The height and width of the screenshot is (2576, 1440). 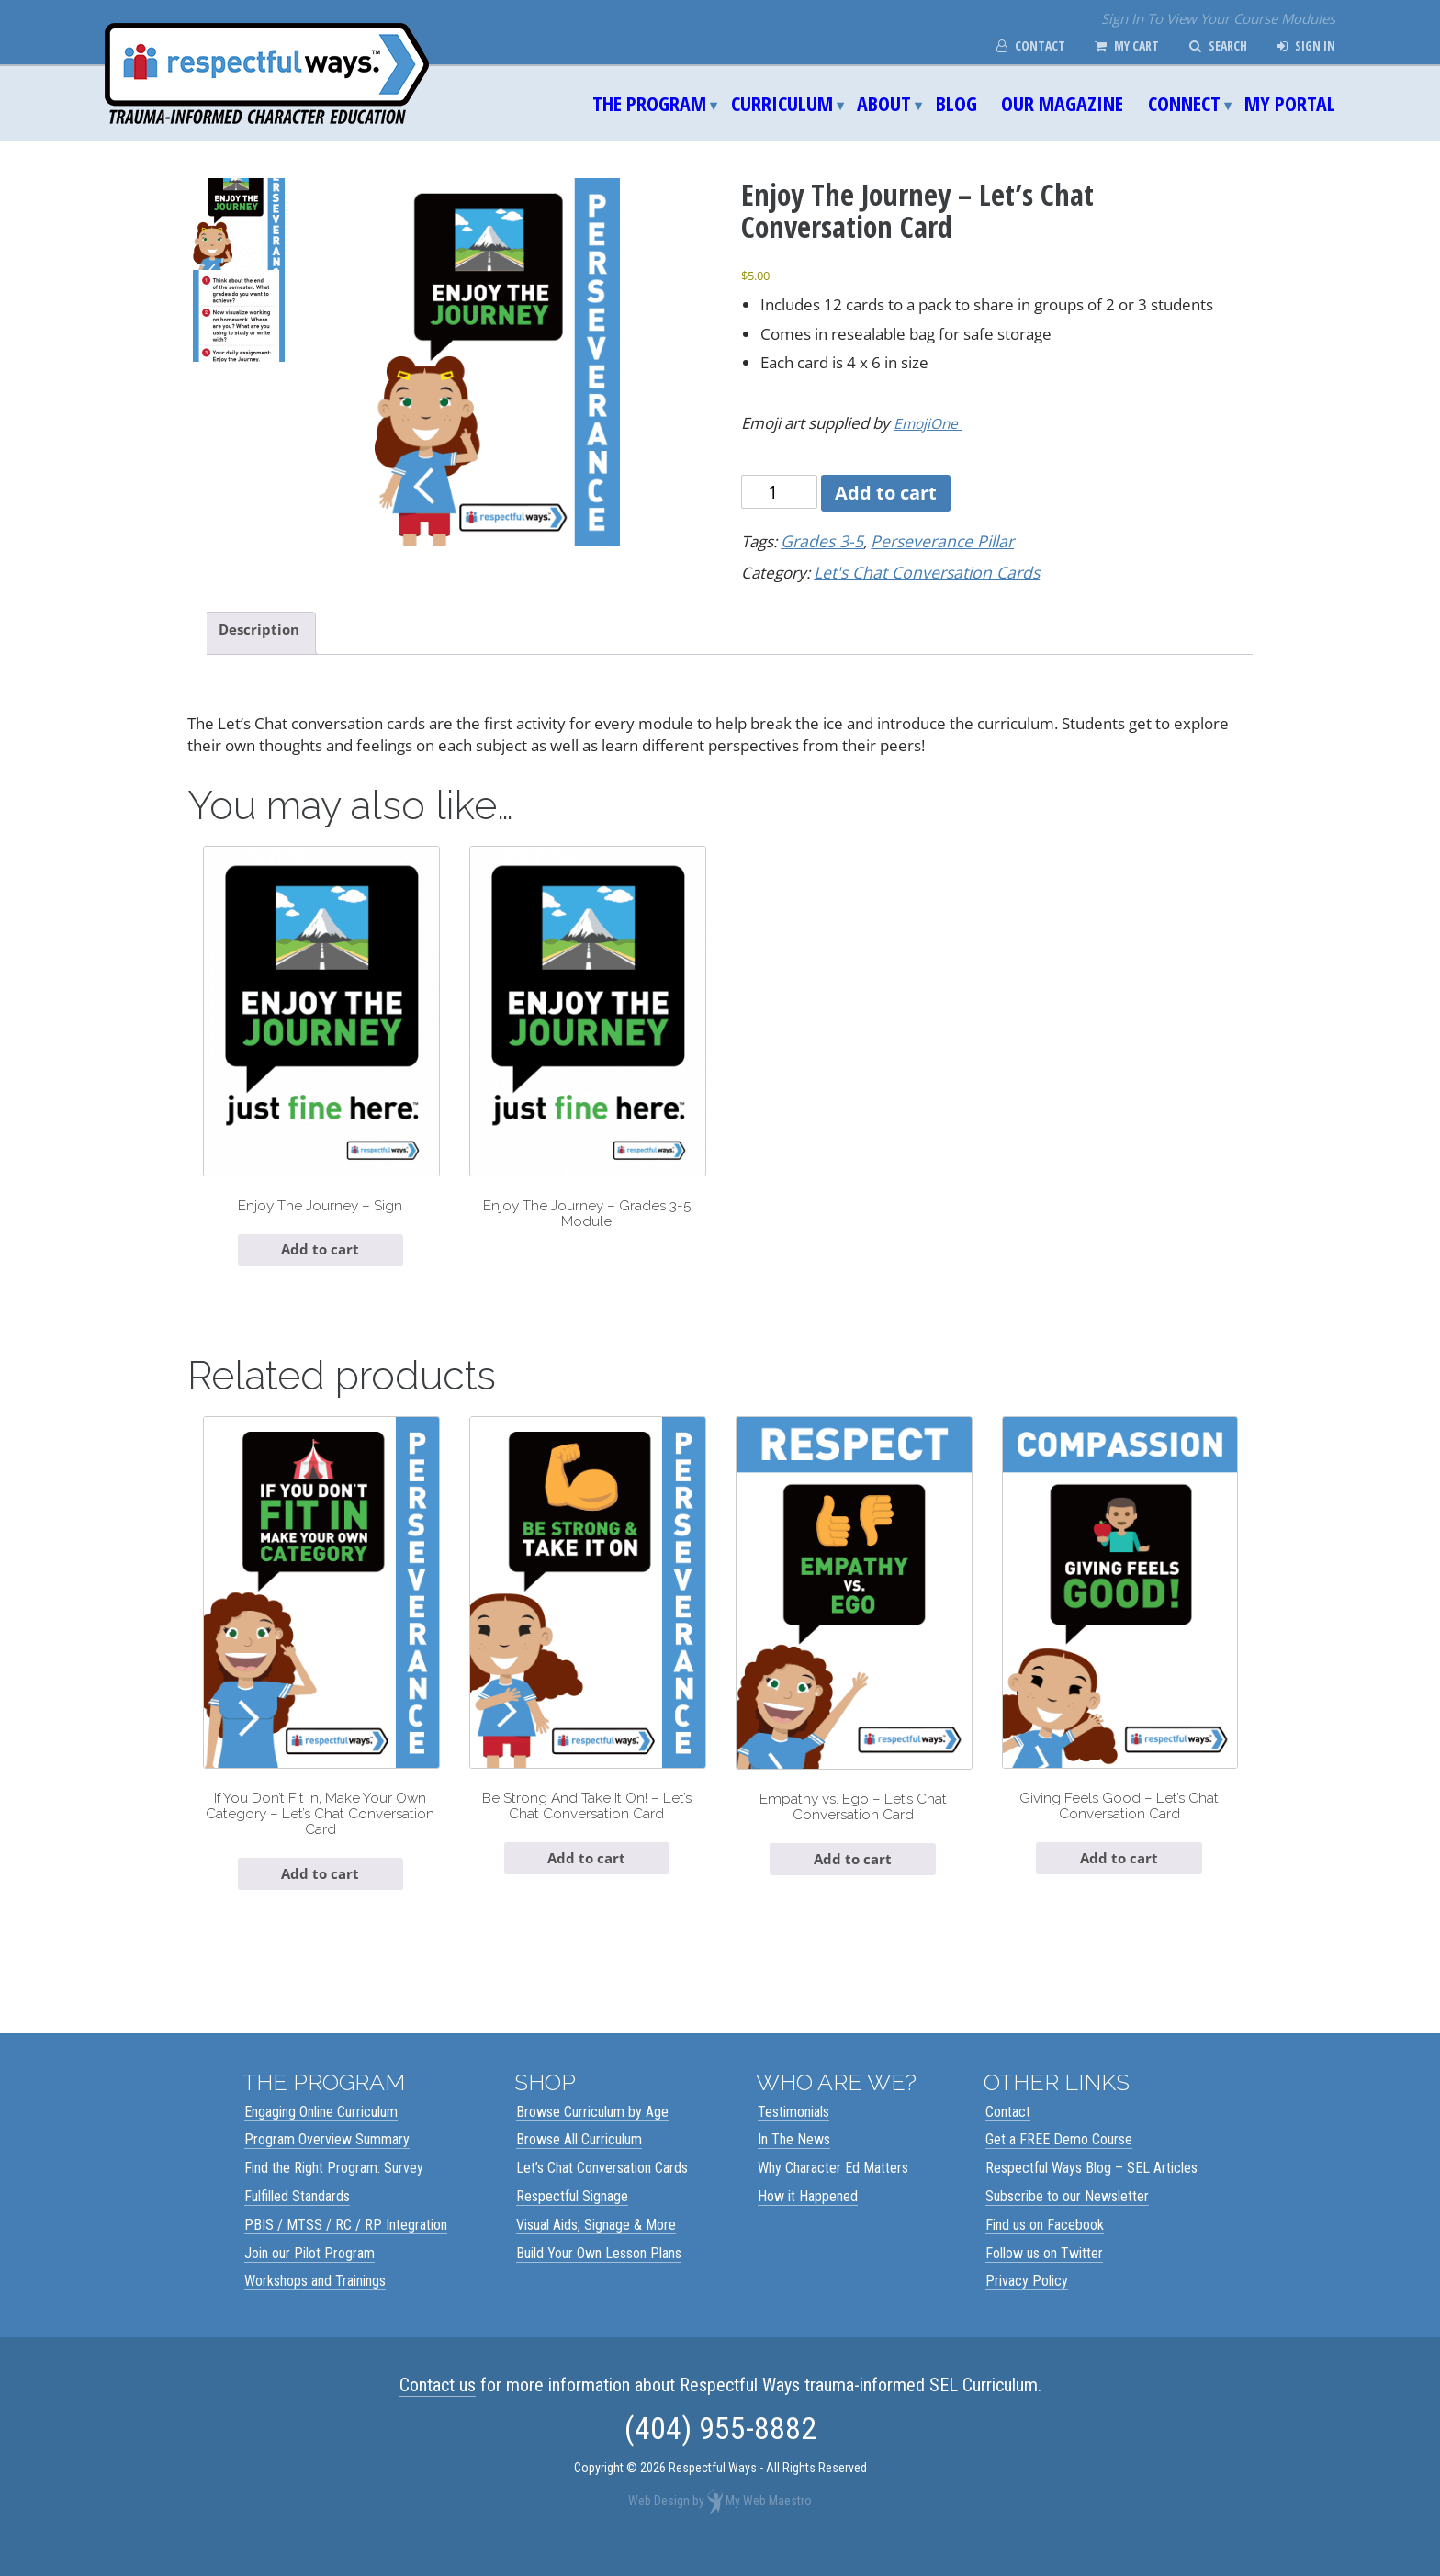 What do you see at coordinates (1113, 46) in the screenshot?
I see `My Cart` at bounding box center [1113, 46].